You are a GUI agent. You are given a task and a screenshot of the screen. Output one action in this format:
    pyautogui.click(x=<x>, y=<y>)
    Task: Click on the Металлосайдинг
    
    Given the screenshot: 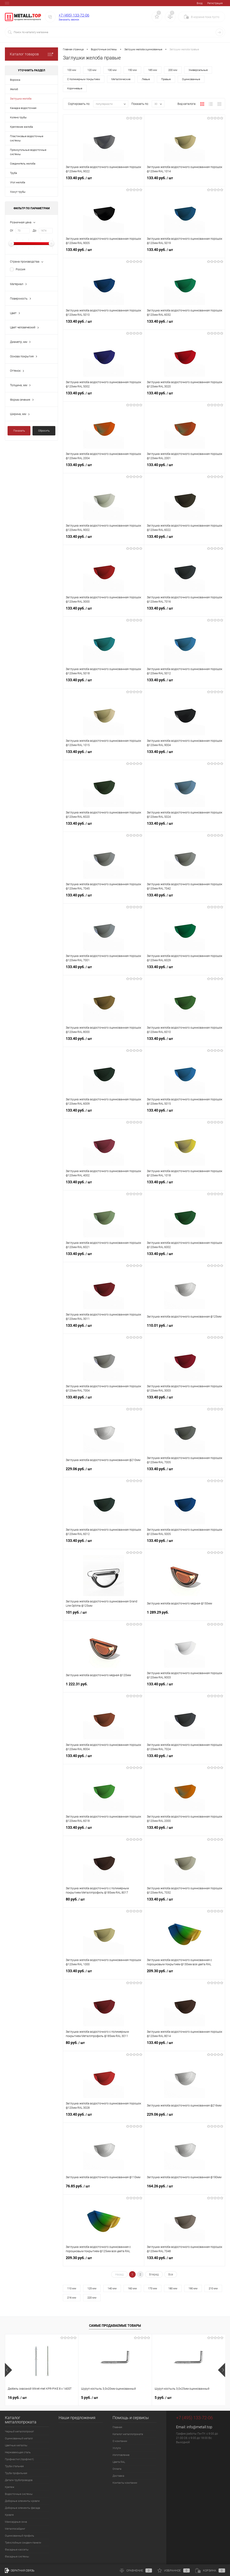 What is the action you would take?
    pyautogui.click(x=15, y=2528)
    